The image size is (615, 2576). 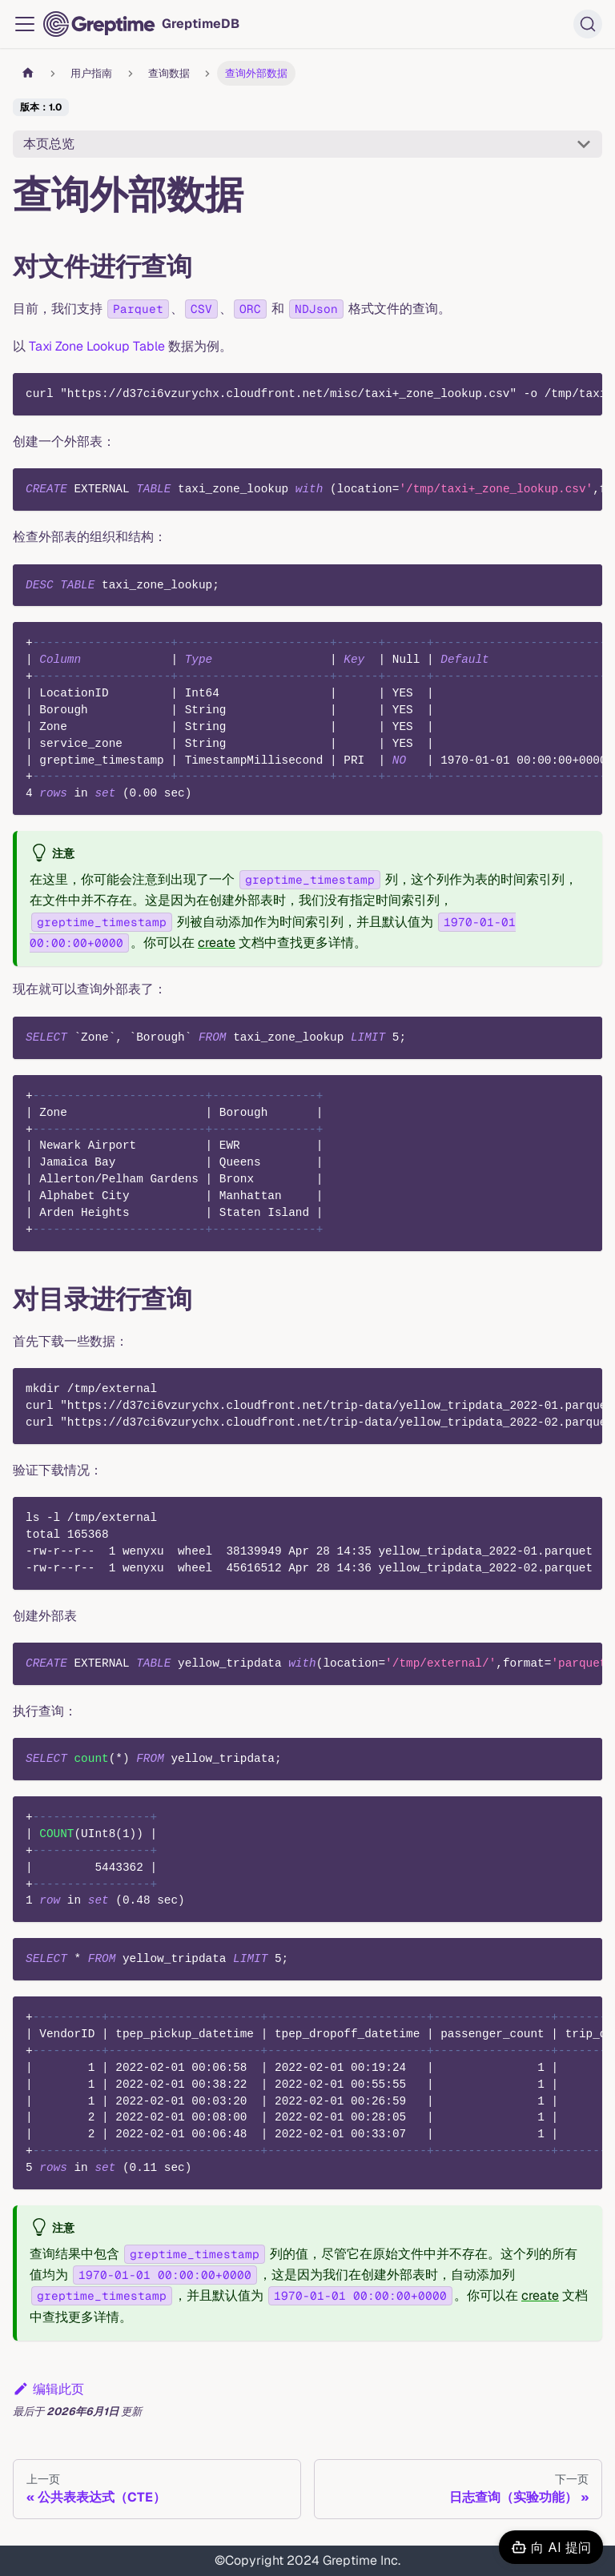 What do you see at coordinates (216, 942) in the screenshot?
I see `create` at bounding box center [216, 942].